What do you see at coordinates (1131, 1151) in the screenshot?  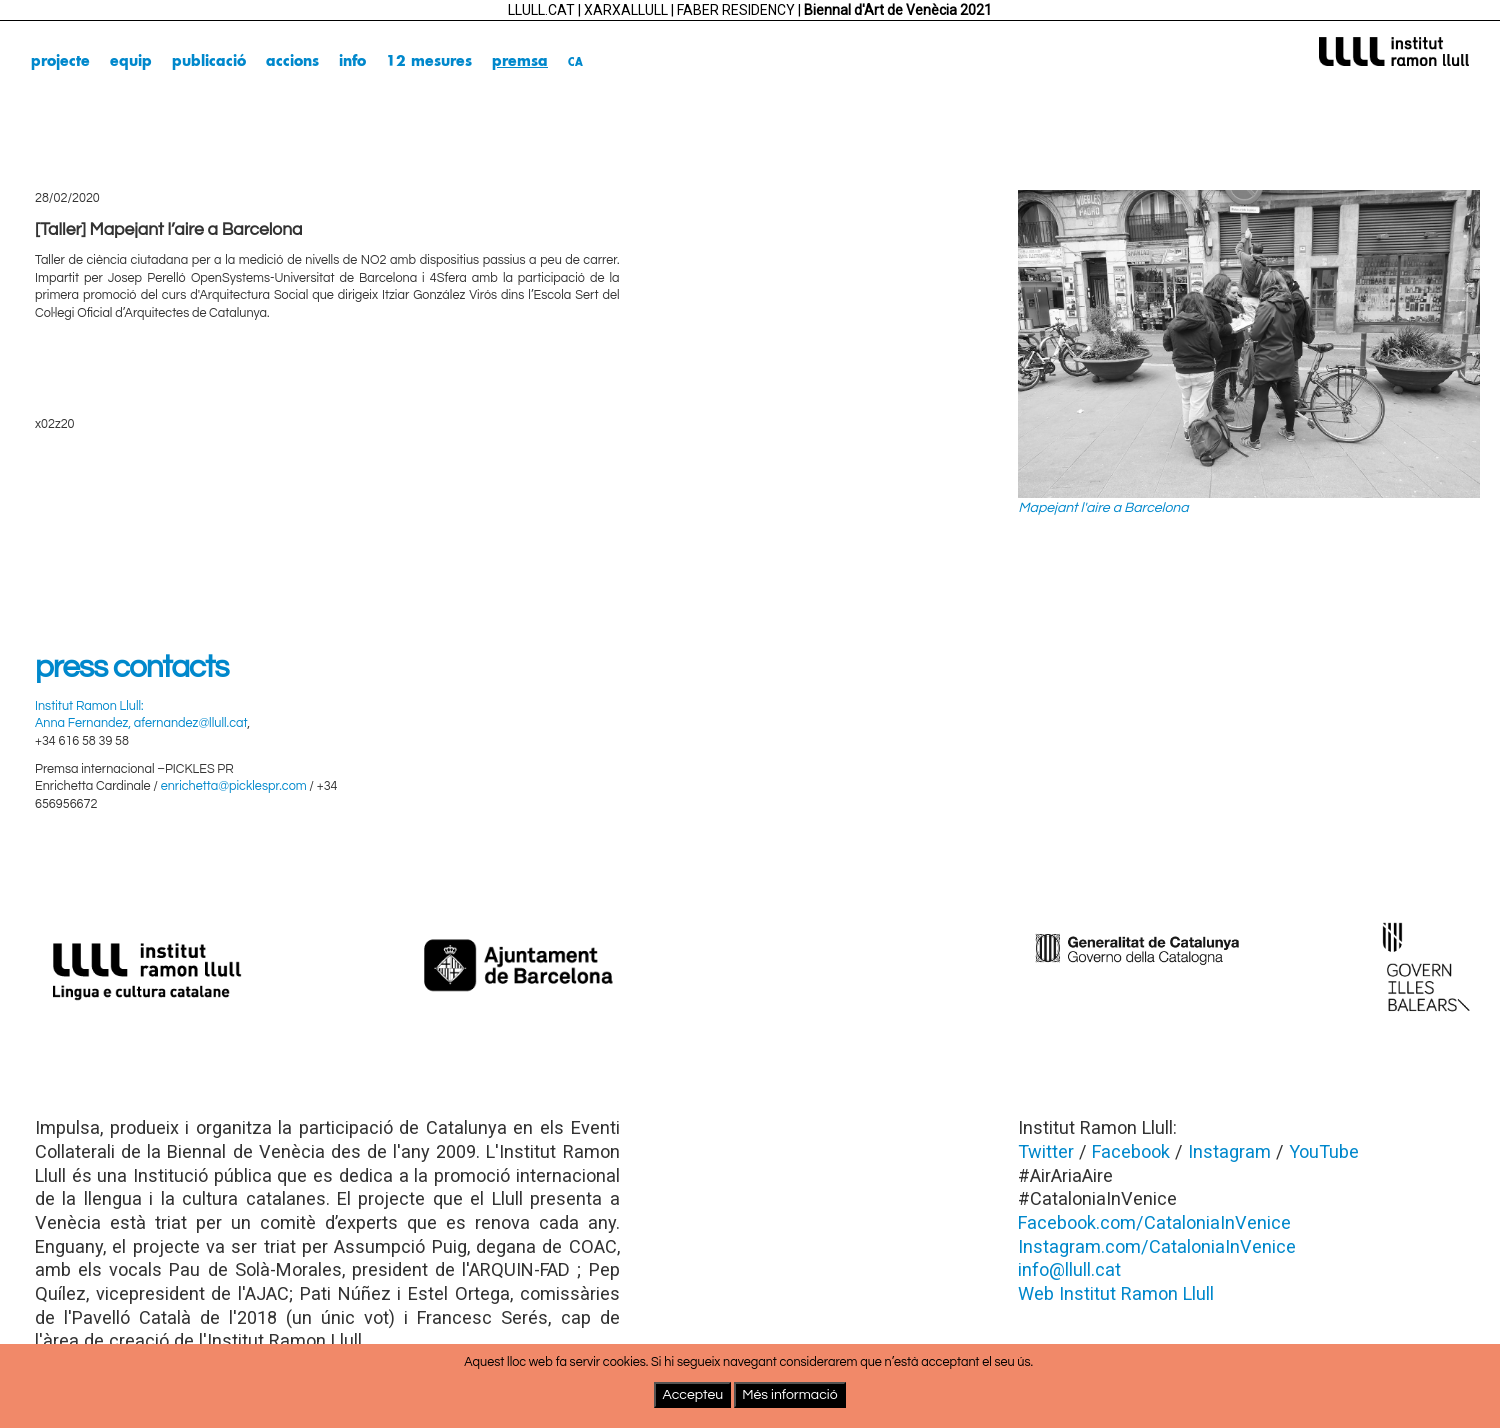 I see `Facebook` at bounding box center [1131, 1151].